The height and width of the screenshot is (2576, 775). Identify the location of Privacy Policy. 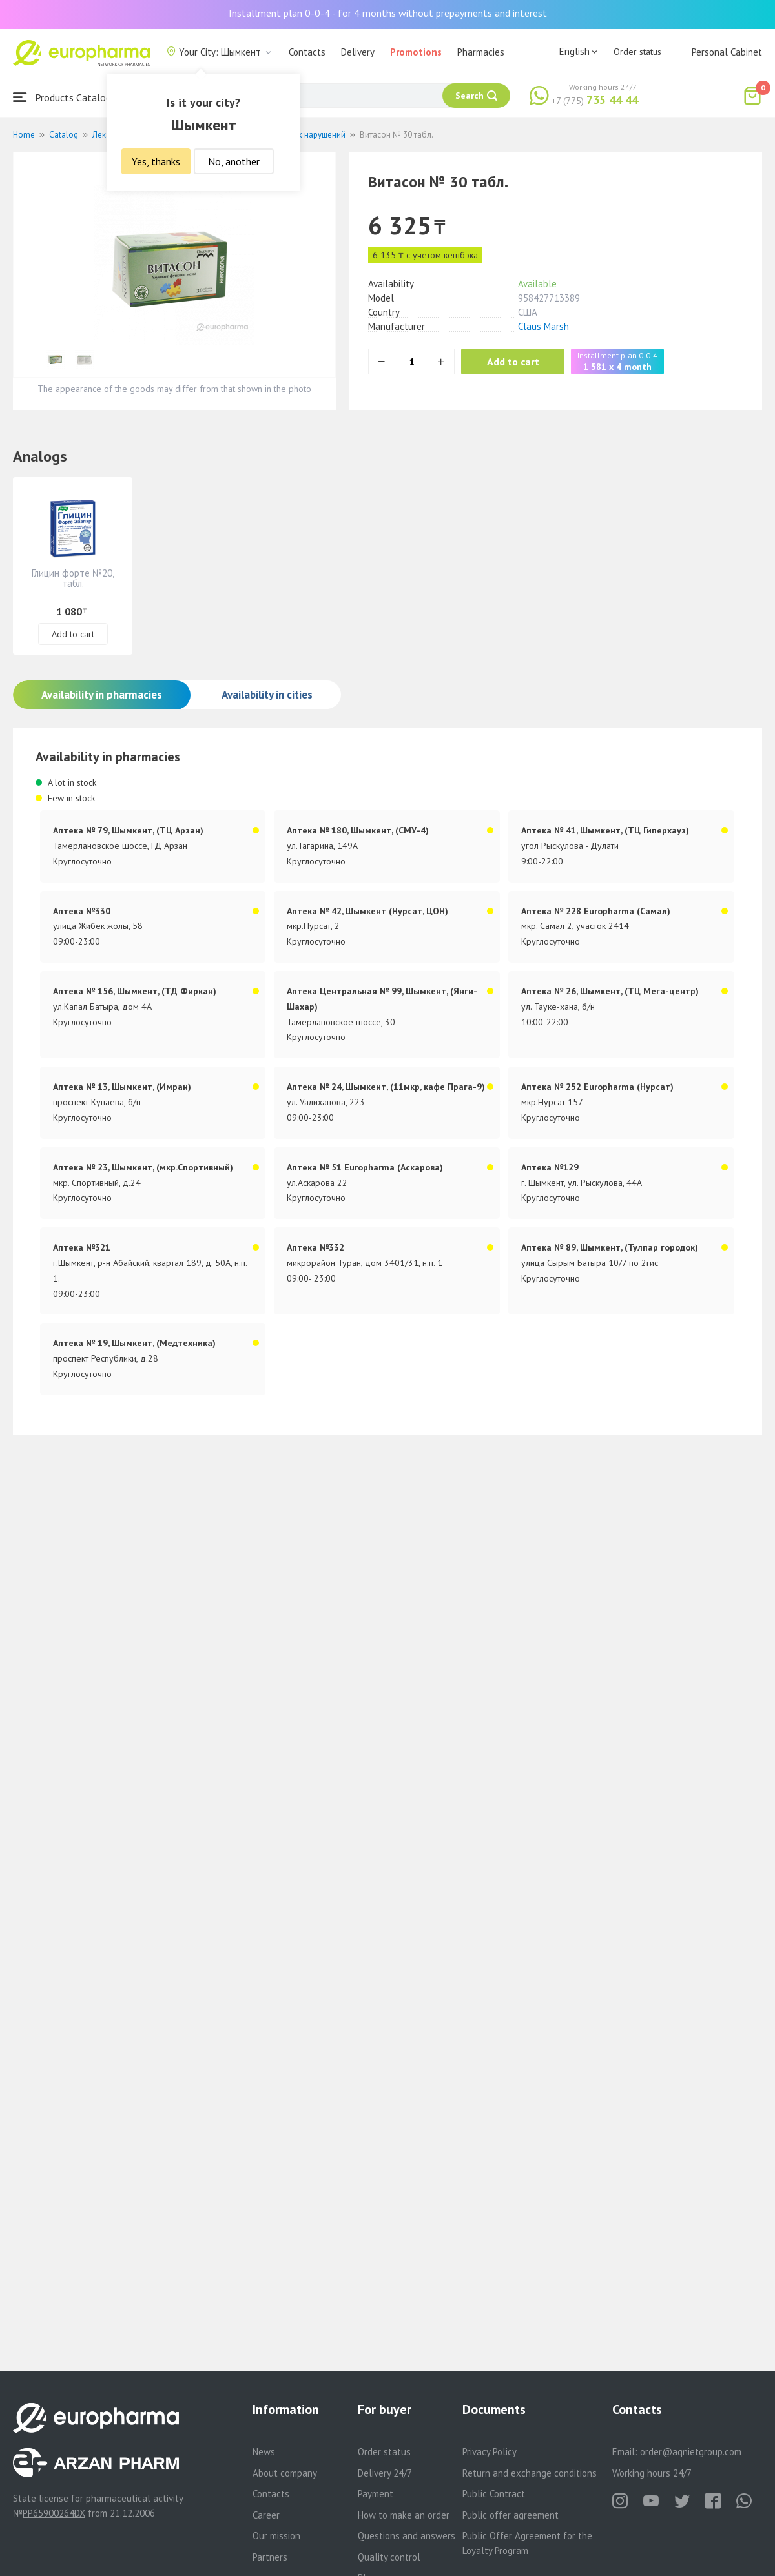
(489, 2452).